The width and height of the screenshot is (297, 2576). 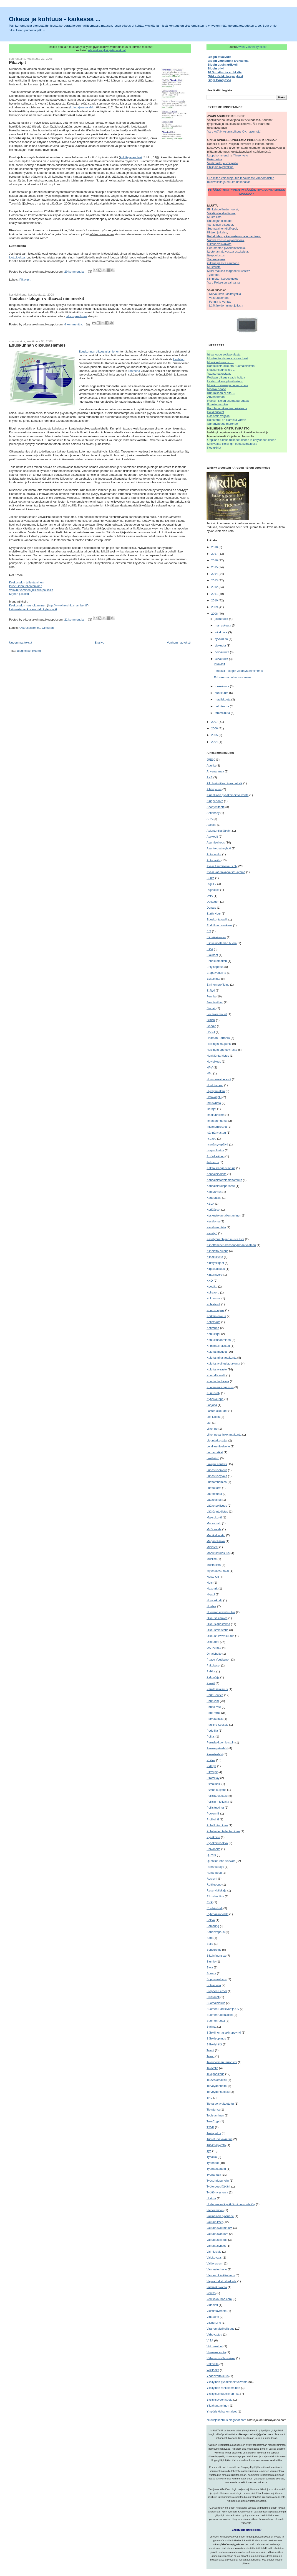 What do you see at coordinates (215, 842) in the screenshot?
I see `Asumisoikeus` at bounding box center [215, 842].